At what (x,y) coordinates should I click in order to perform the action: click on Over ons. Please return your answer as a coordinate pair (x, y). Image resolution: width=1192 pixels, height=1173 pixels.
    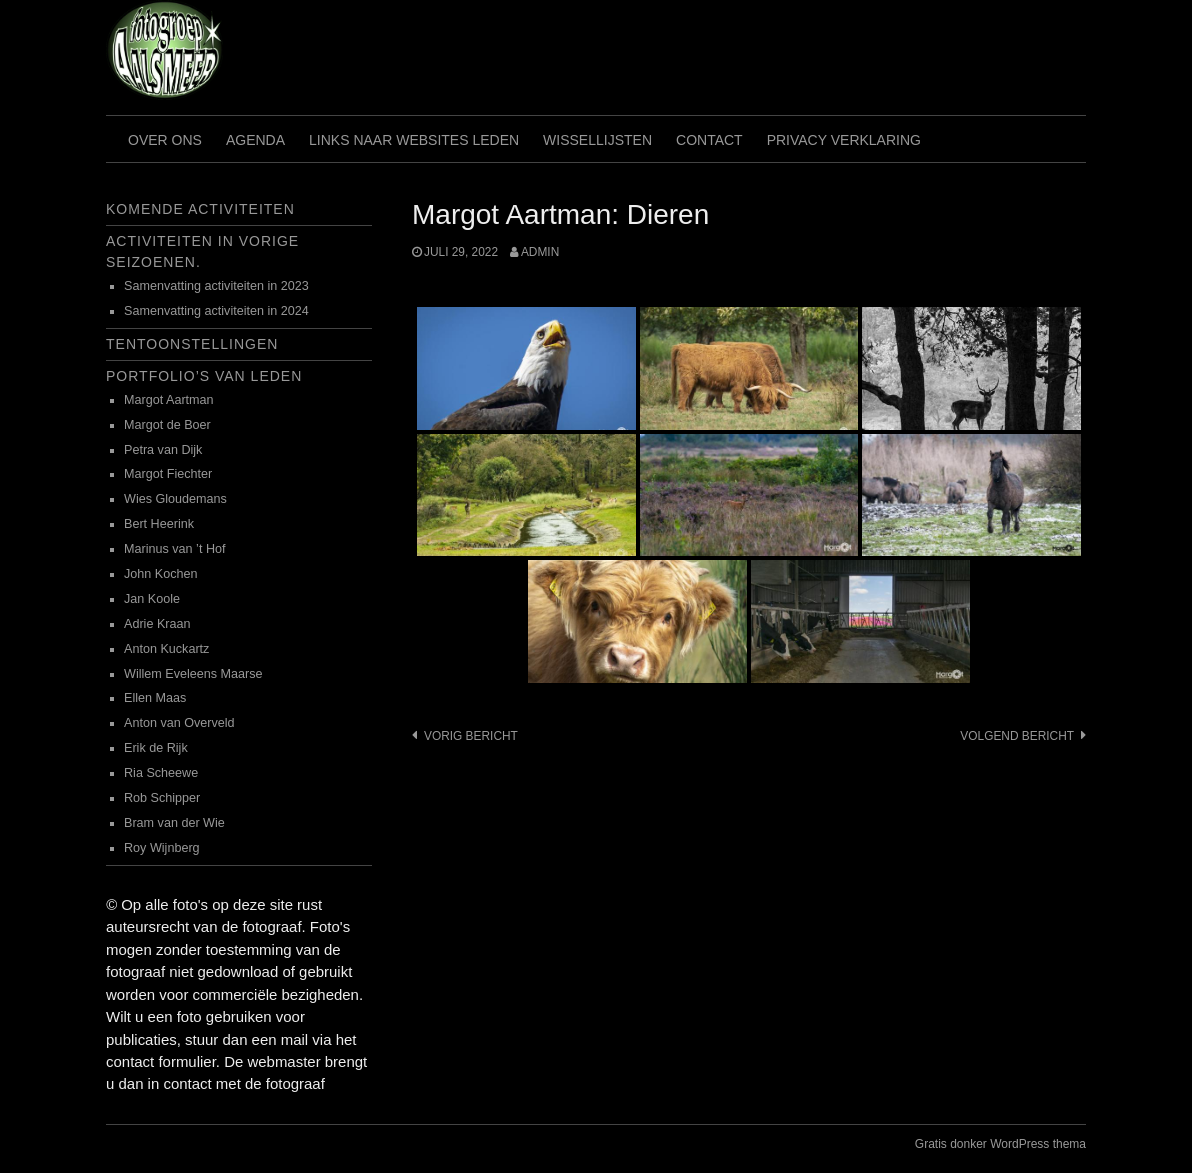
    Looking at the image, I should click on (165, 140).